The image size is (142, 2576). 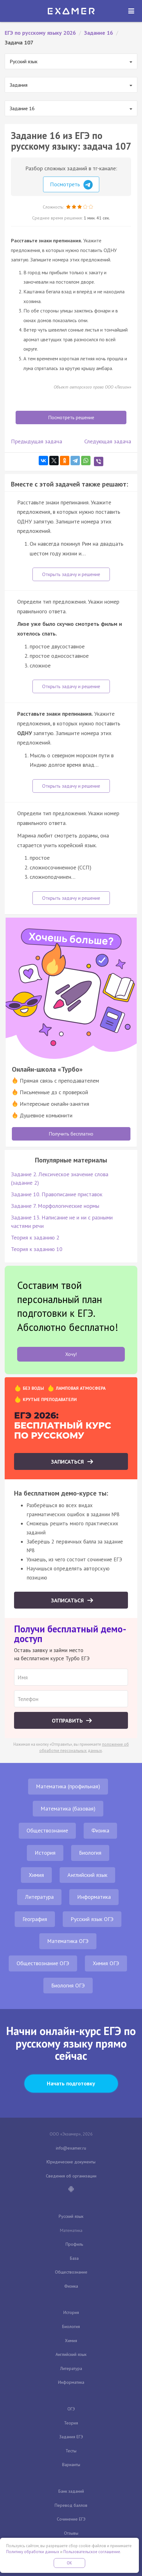 I want to click on Теория к заданию 10, so click(x=36, y=1249).